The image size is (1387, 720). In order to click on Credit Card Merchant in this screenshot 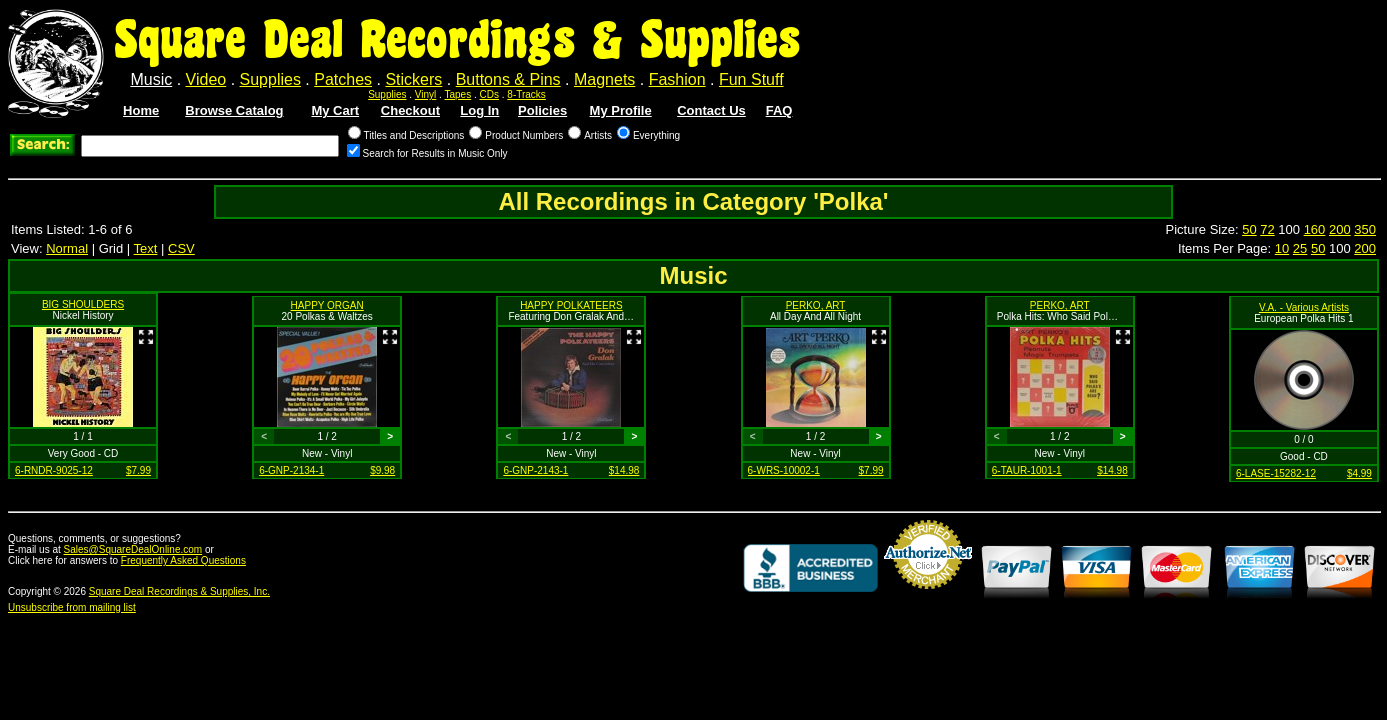, I will do `click(928, 597)`.